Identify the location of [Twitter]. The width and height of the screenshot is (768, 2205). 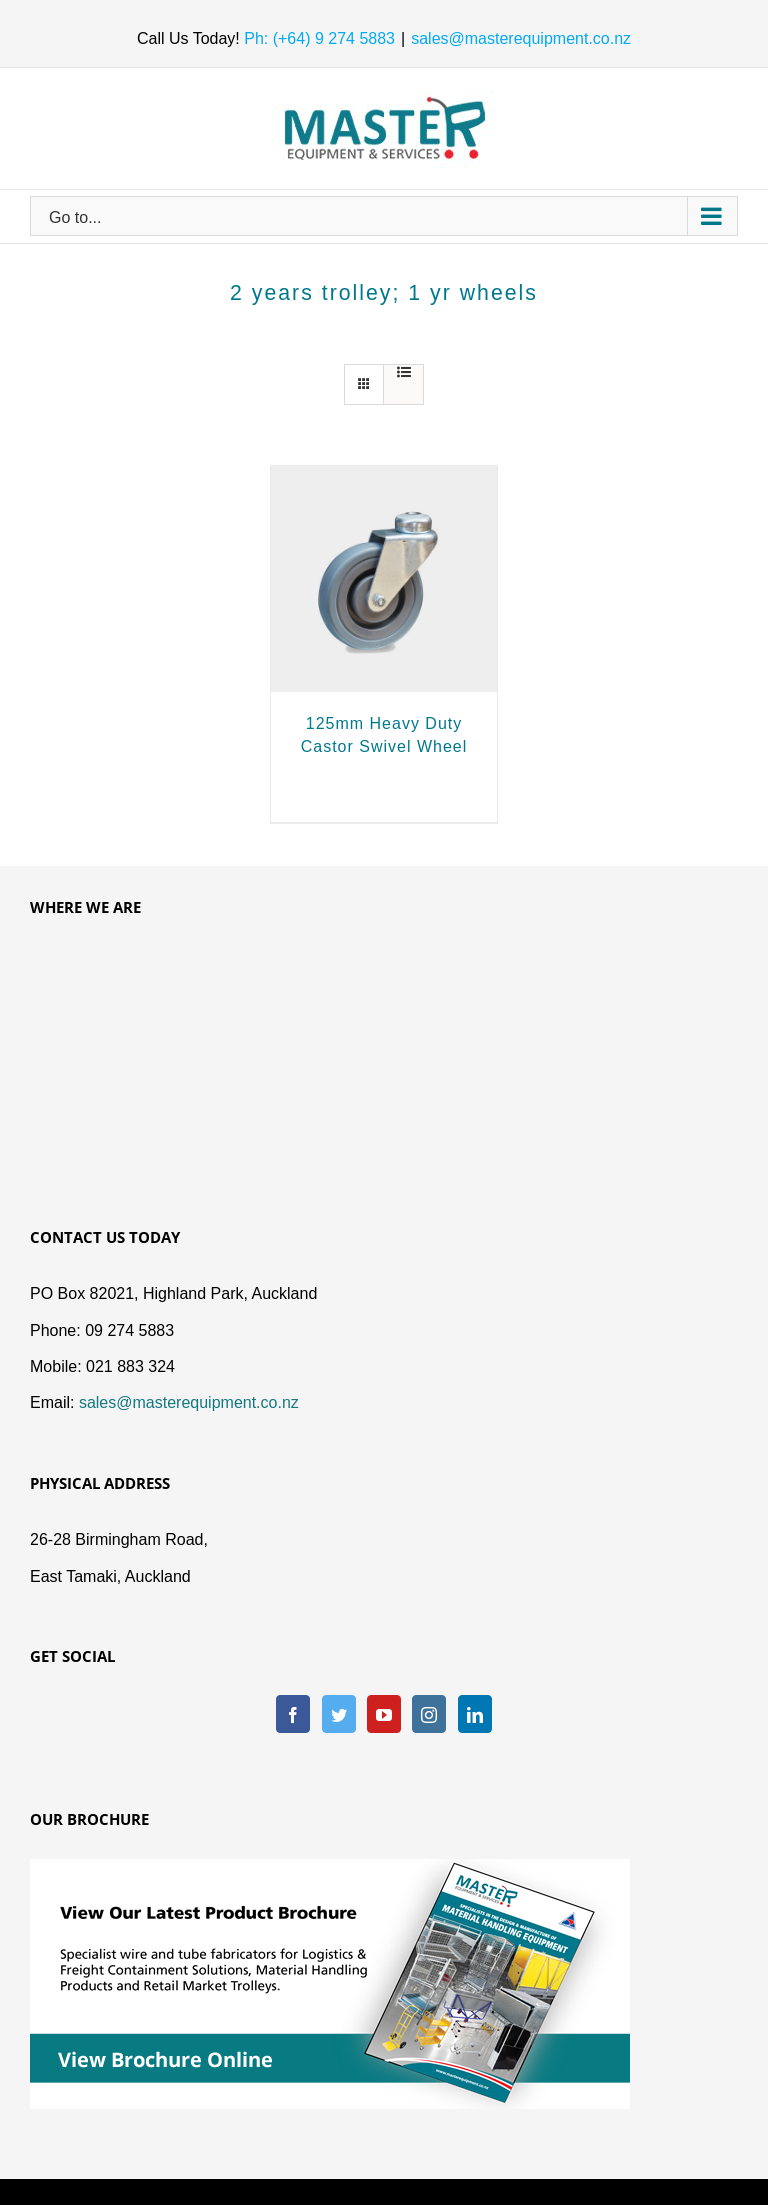
(339, 1714).